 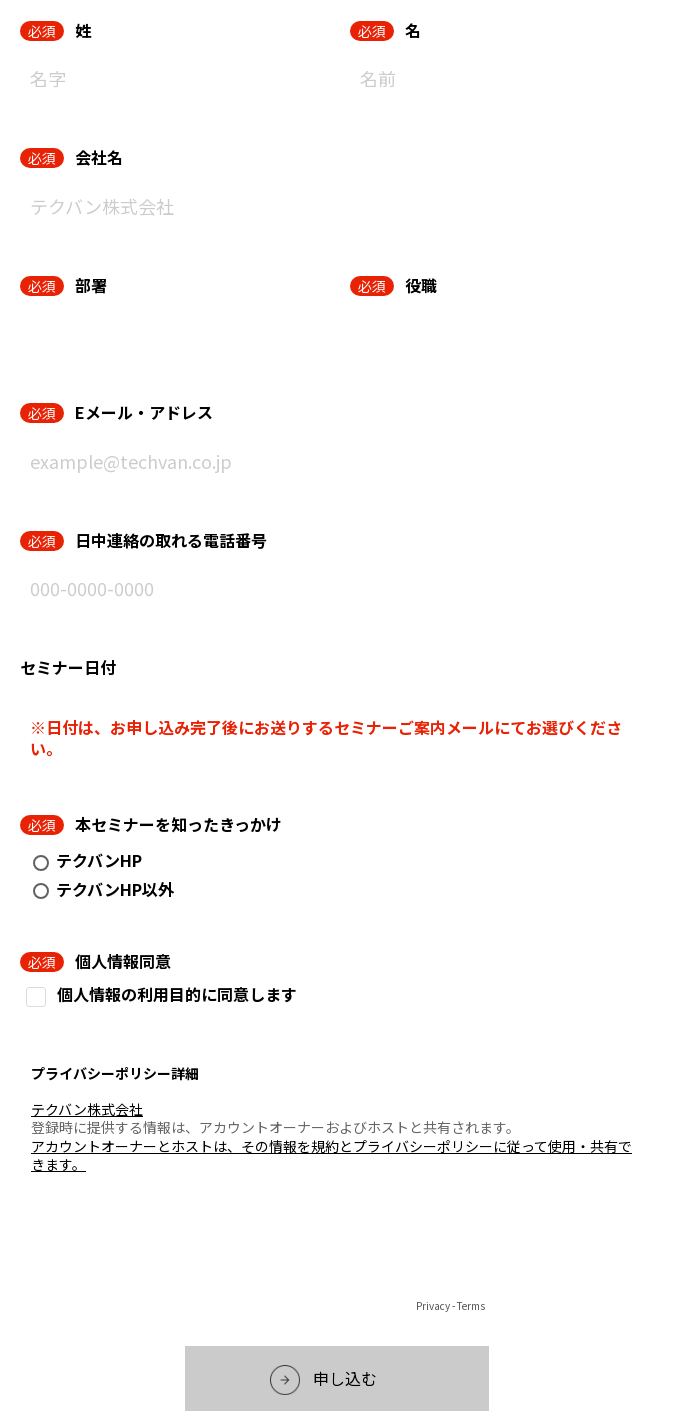 What do you see at coordinates (115, 889) in the screenshot?
I see `テクバンHP以外` at bounding box center [115, 889].